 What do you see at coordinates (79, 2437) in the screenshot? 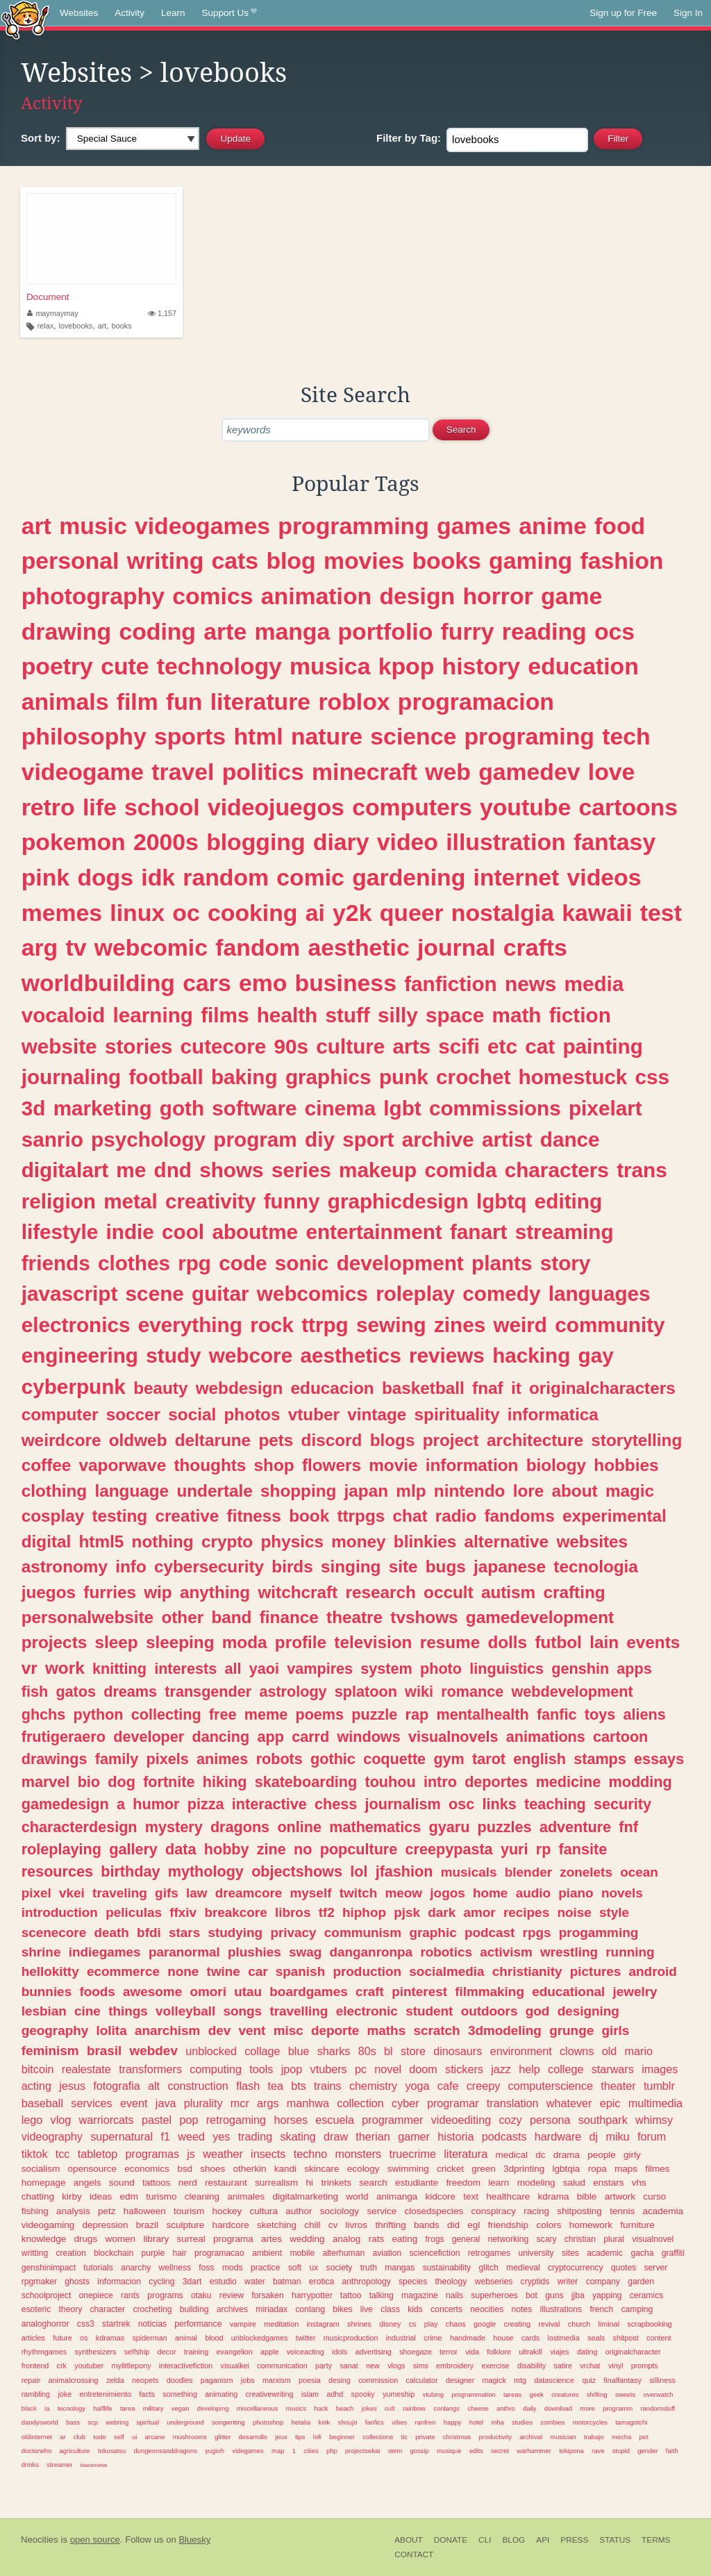
I see `club` at bounding box center [79, 2437].